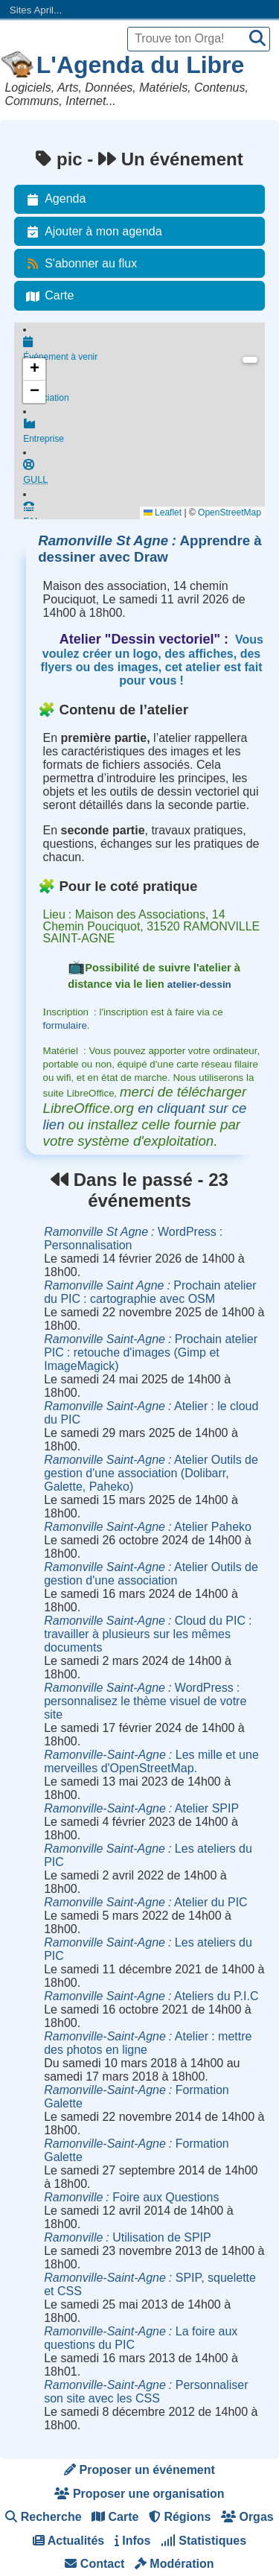 This screenshot has height=2576, width=279. What do you see at coordinates (91, 231) in the screenshot?
I see `Ajouter à mon agenda` at bounding box center [91, 231].